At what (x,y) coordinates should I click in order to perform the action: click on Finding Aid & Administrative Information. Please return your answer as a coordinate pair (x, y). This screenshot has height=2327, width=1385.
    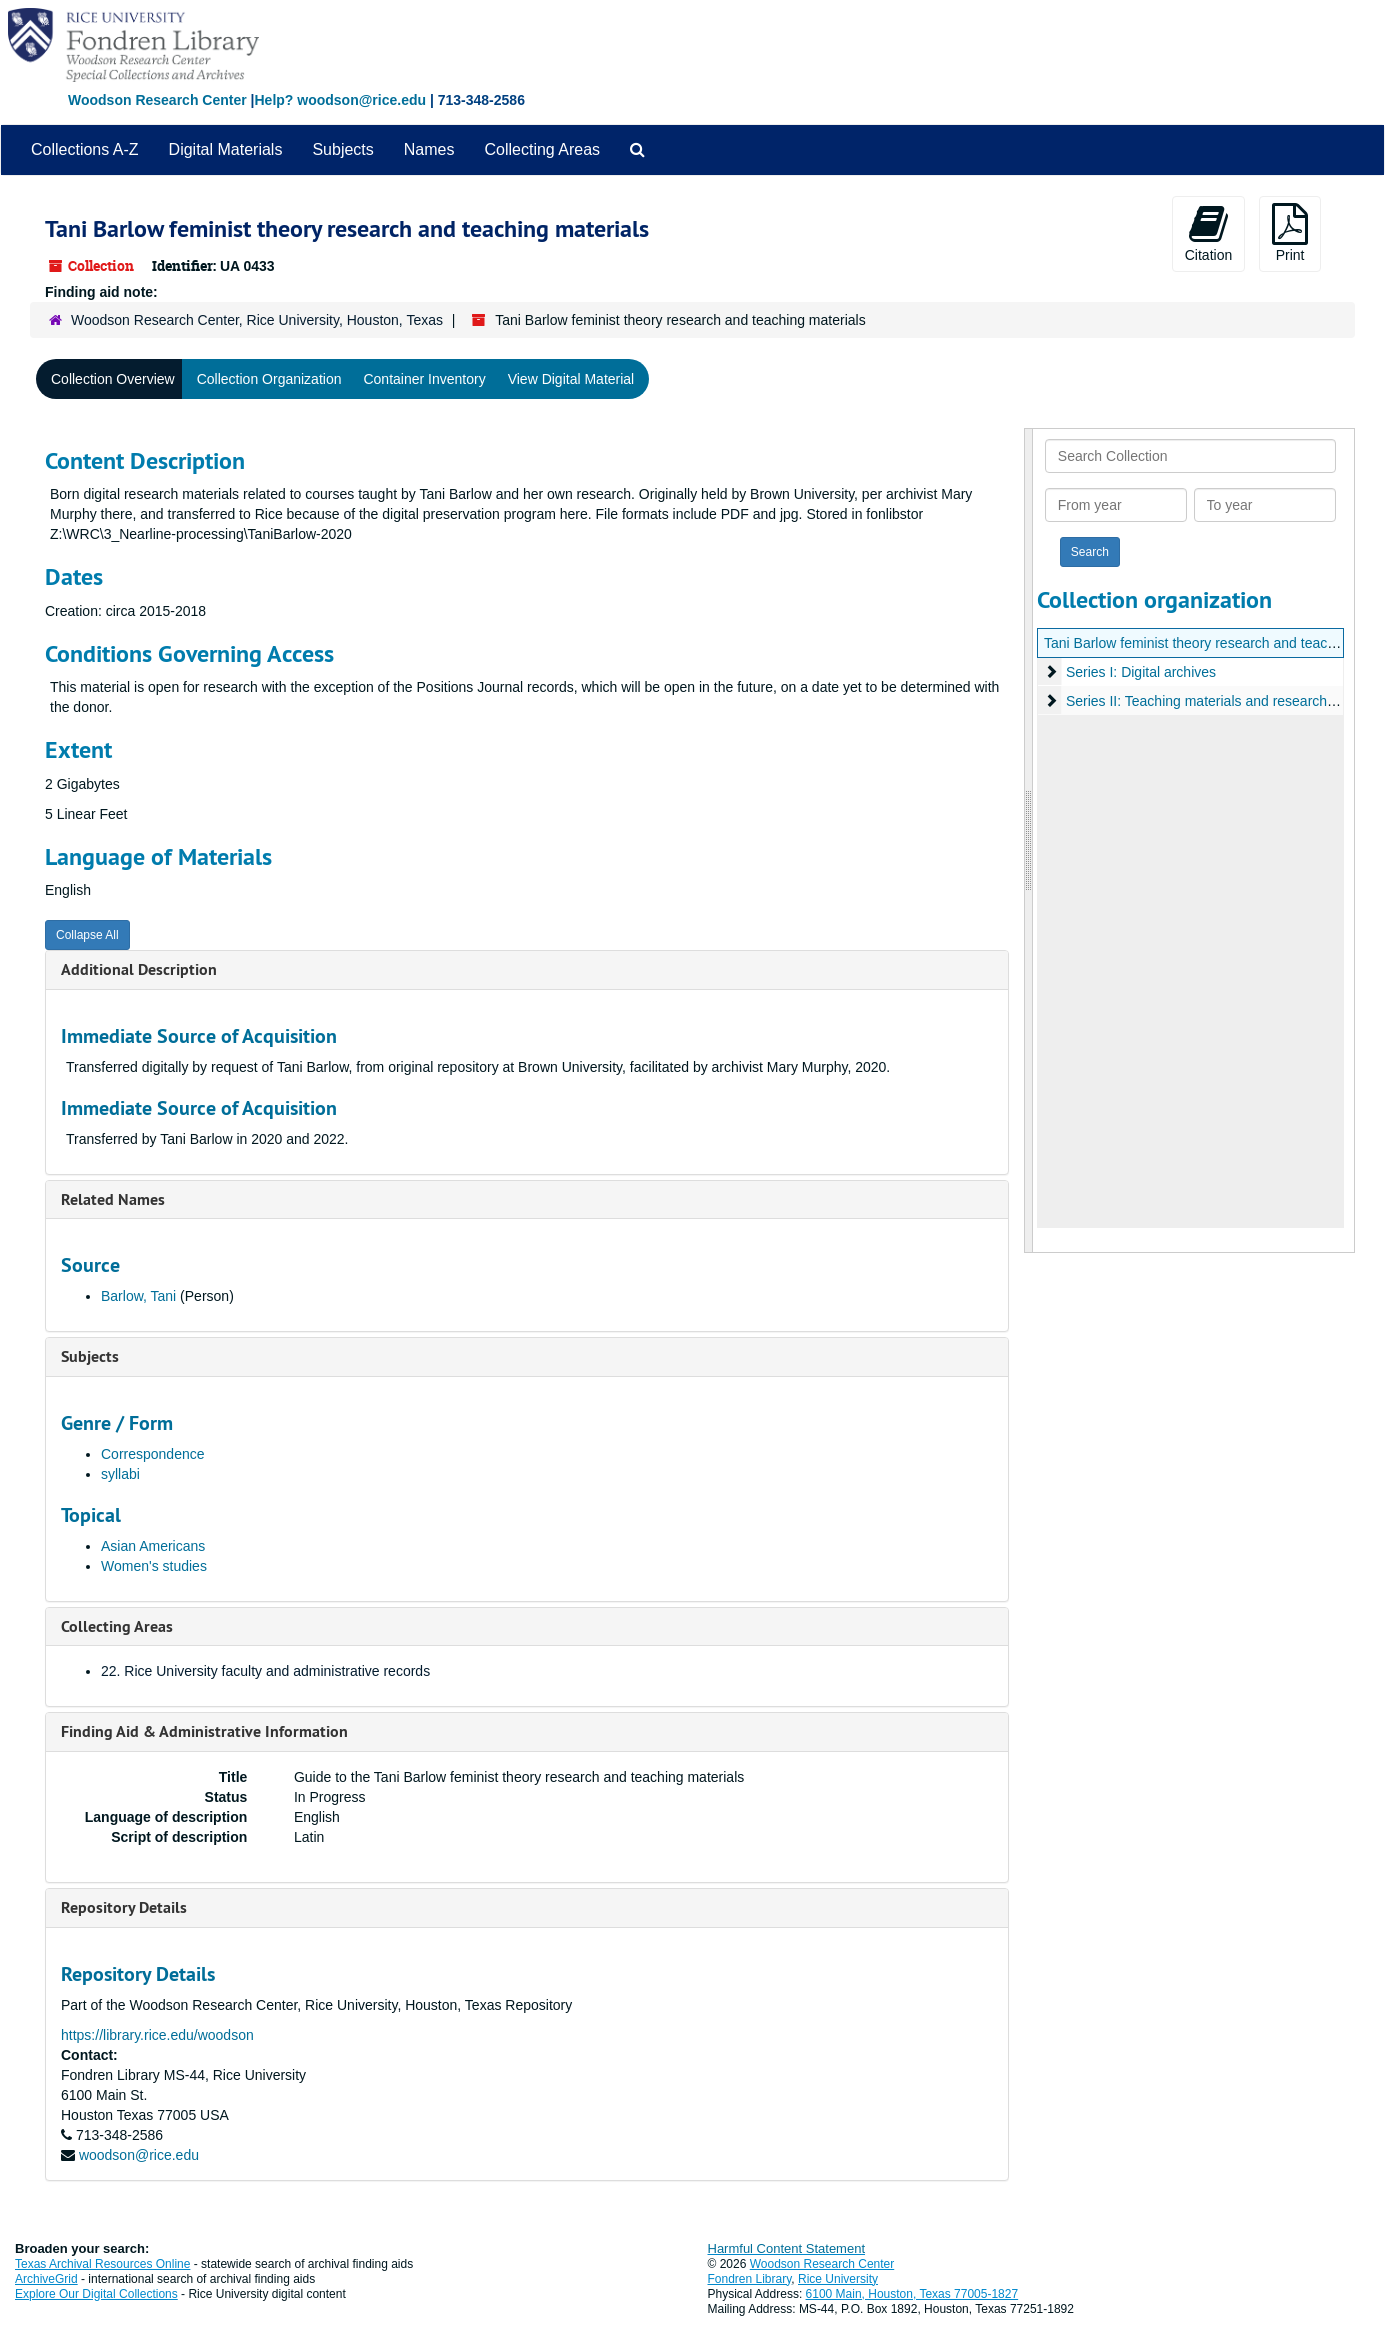
    Looking at the image, I should click on (204, 1731).